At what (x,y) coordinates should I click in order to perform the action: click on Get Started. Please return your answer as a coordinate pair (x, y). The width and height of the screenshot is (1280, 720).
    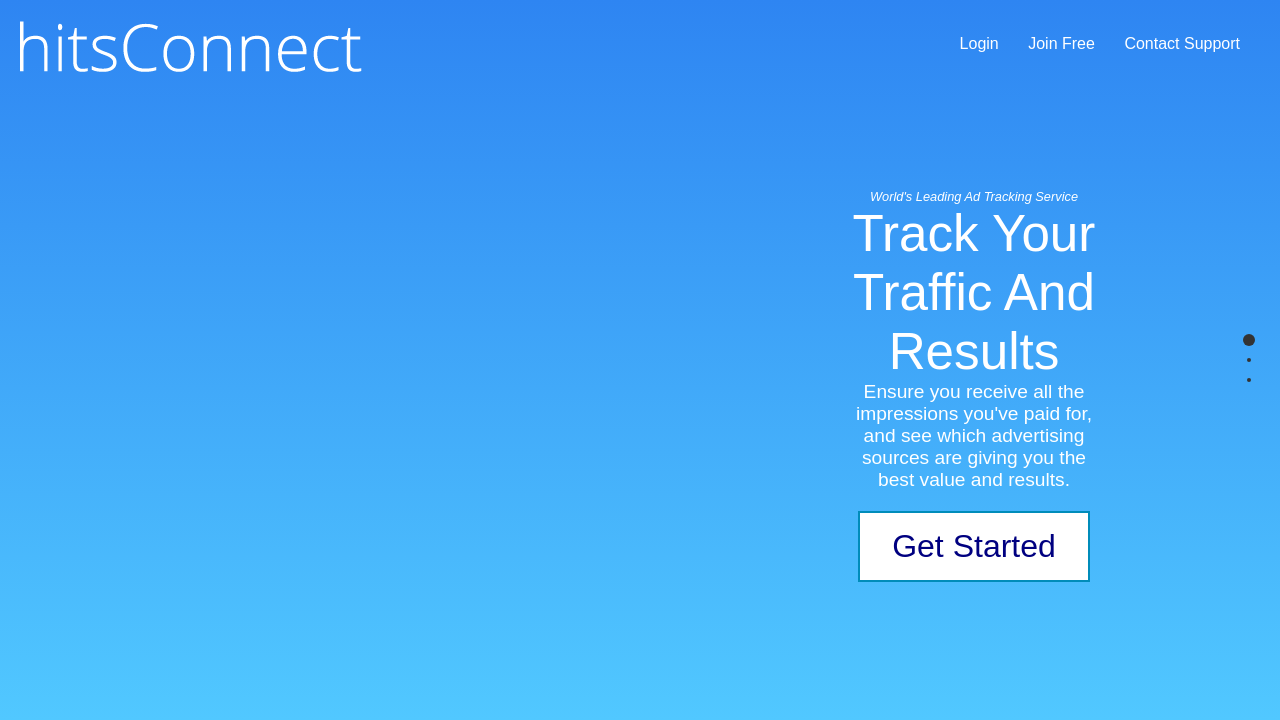
    Looking at the image, I should click on (974, 546).